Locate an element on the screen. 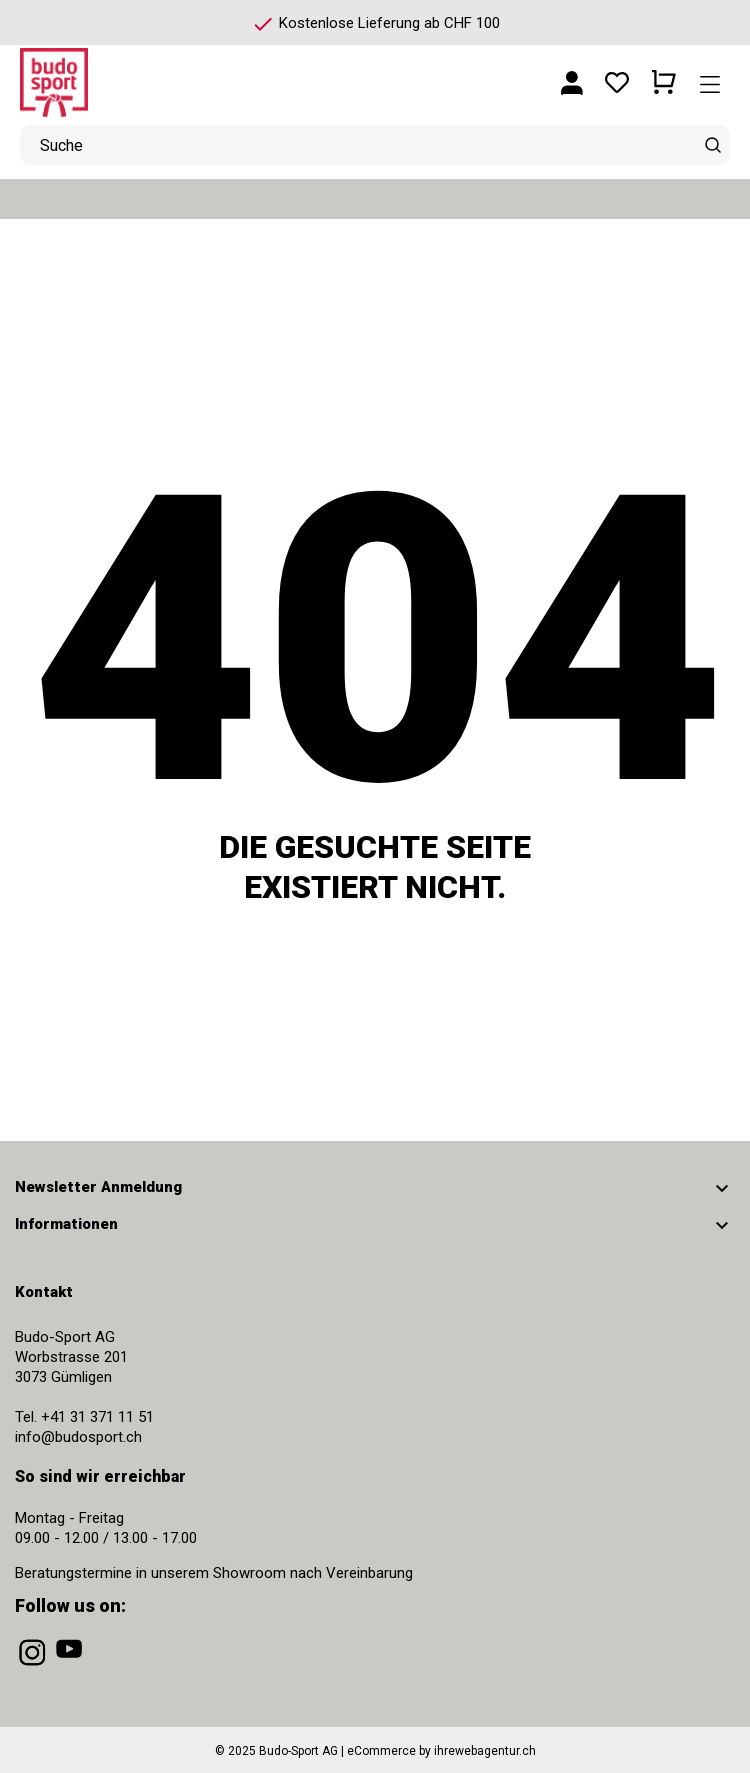 This screenshot has height=1773, width=750. [youtube] is located at coordinates (71, 1666).